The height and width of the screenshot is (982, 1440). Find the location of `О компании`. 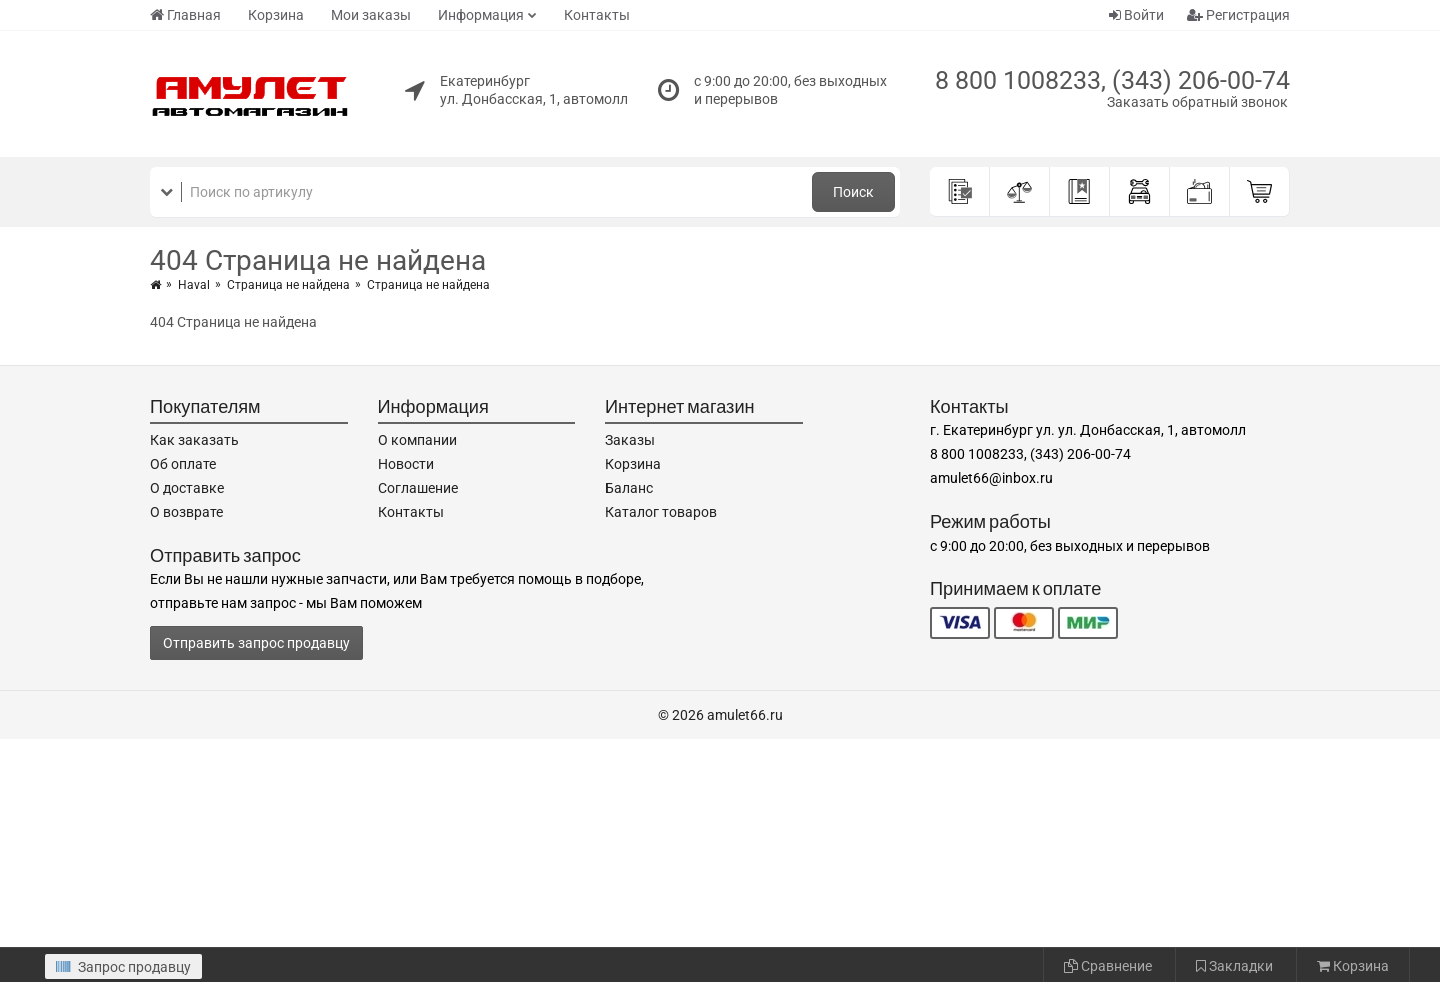

О компании is located at coordinates (417, 440).